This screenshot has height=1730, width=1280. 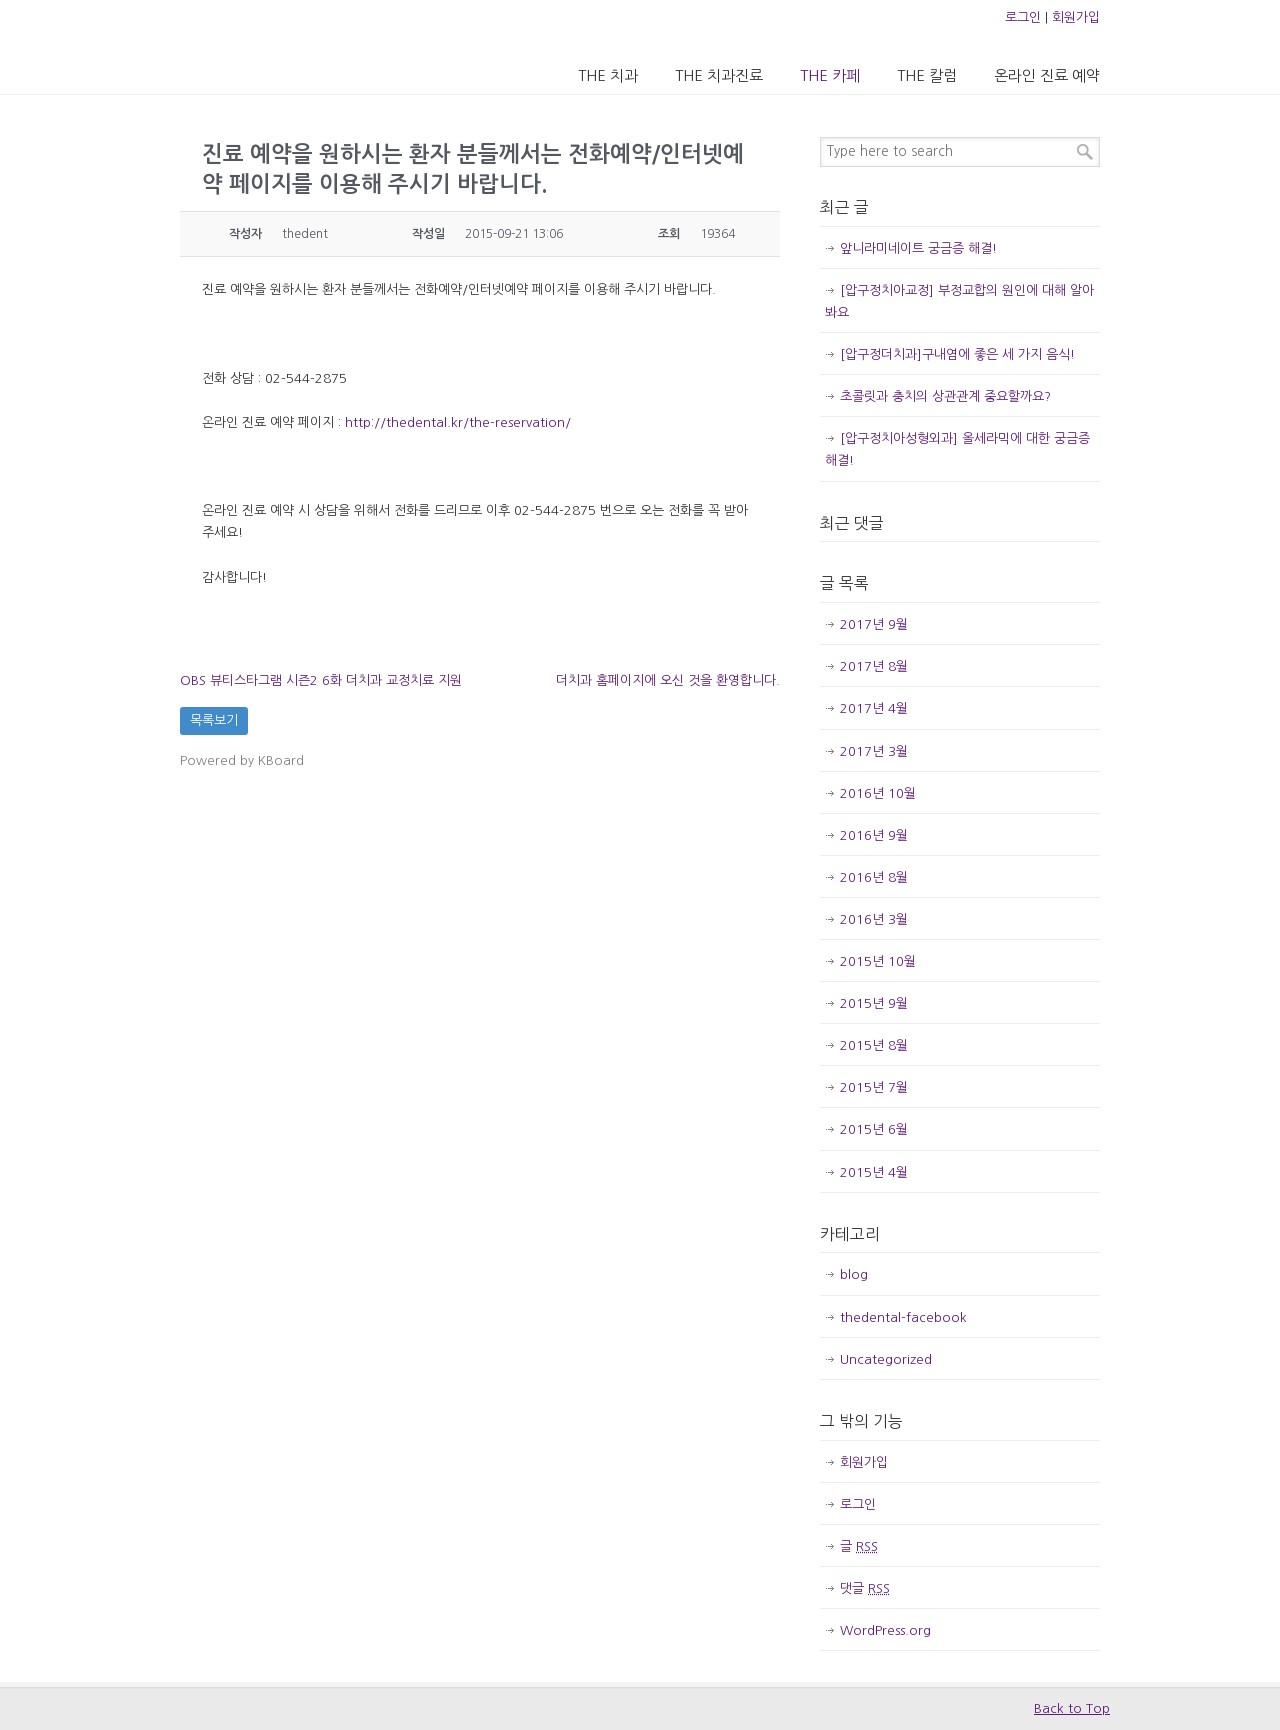 What do you see at coordinates (874, 751) in the screenshot?
I see `2017년 3월` at bounding box center [874, 751].